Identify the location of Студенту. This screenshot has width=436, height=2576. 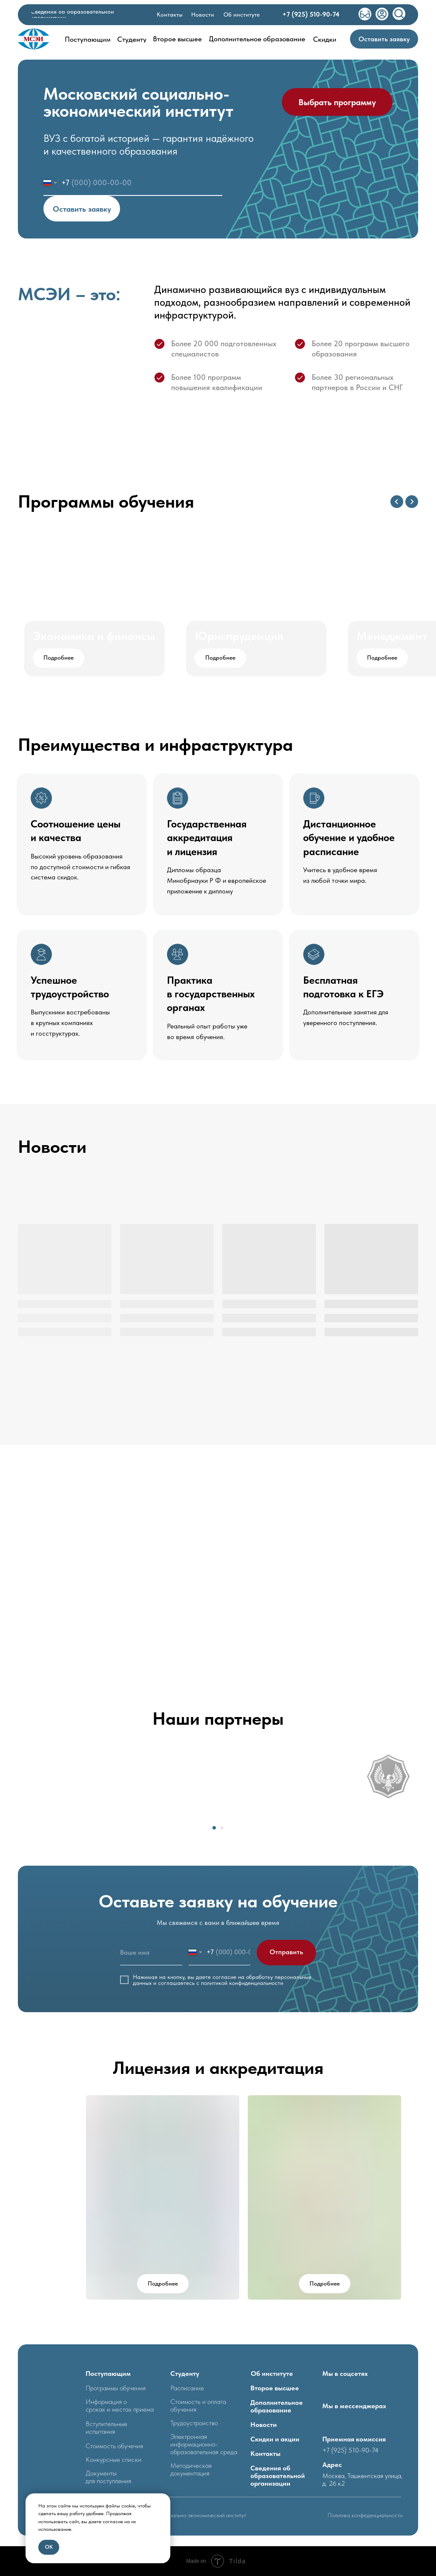
(184, 2373).